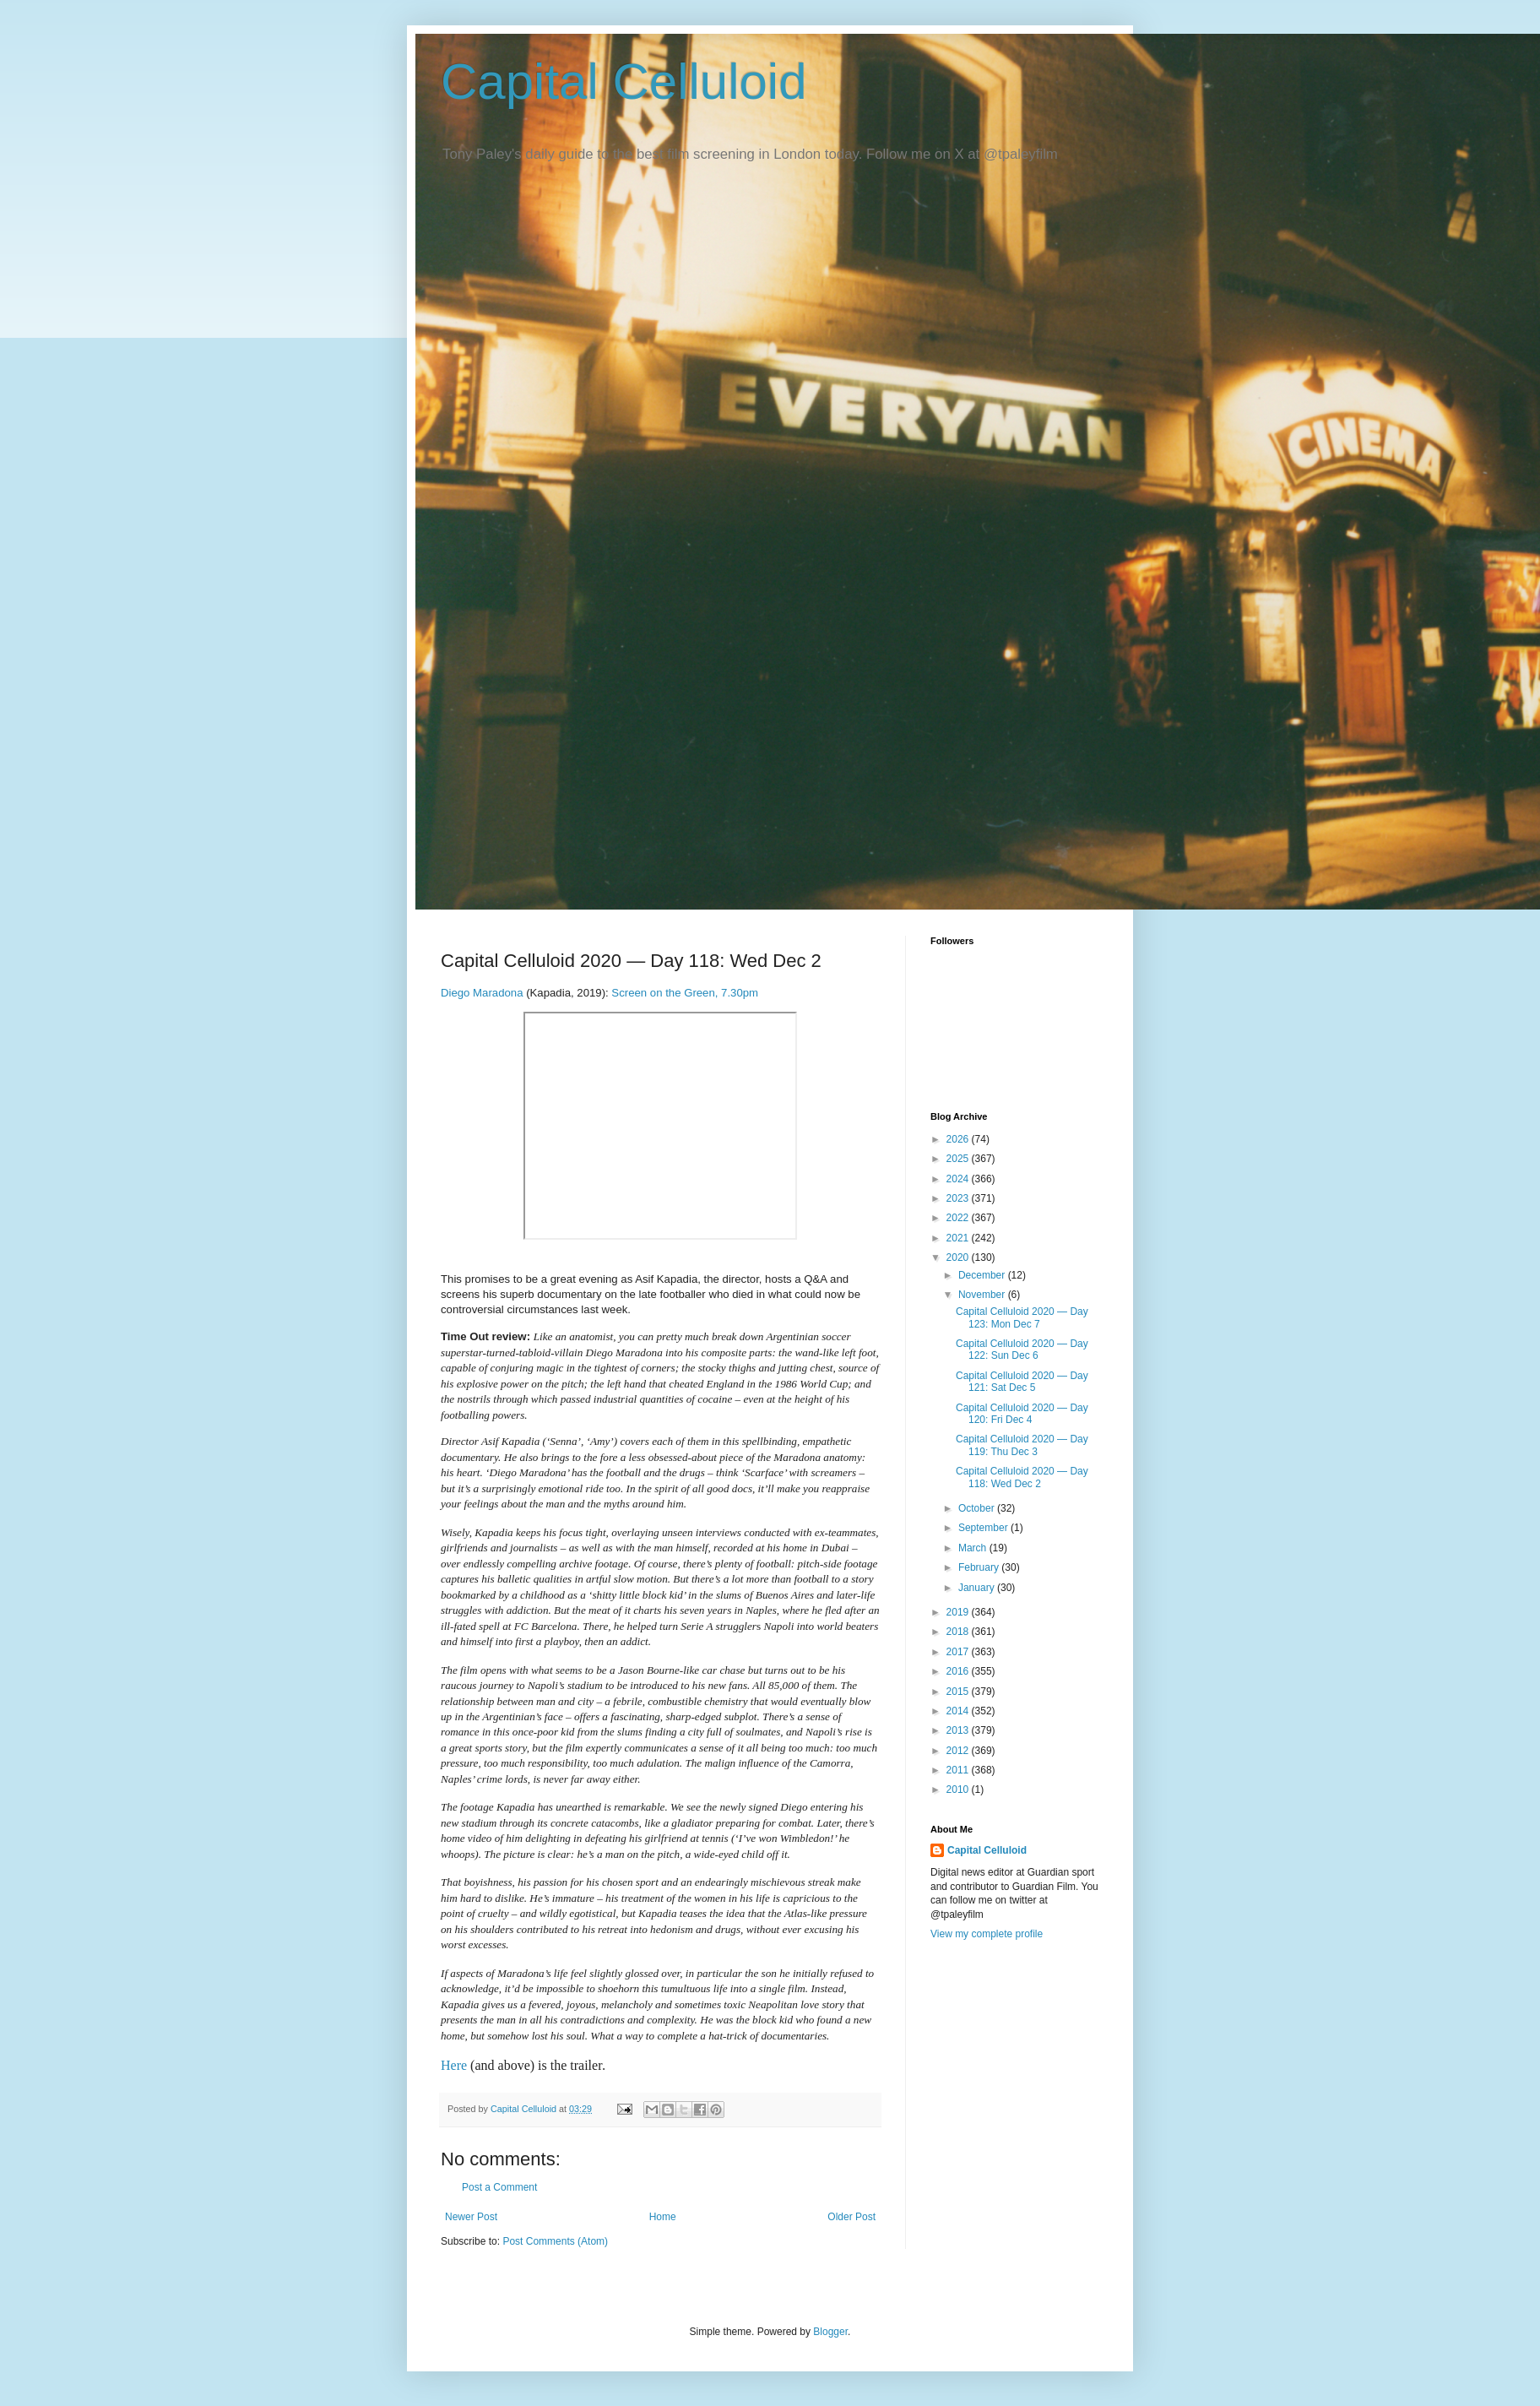  I want to click on March, so click(974, 1548).